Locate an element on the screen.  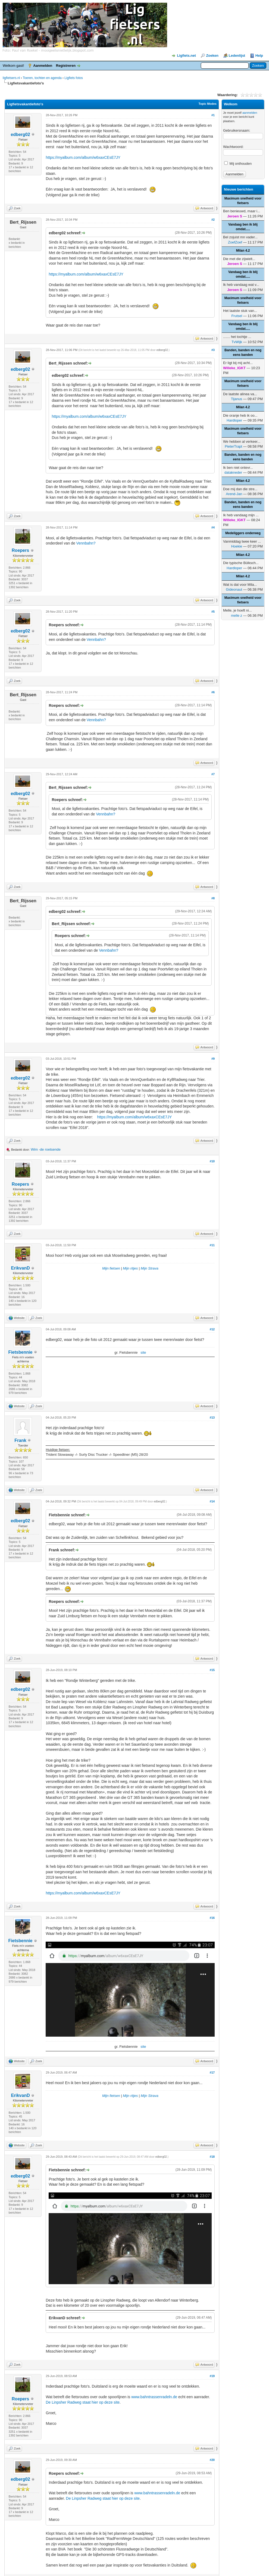
melle z is located at coordinates (236, 615).